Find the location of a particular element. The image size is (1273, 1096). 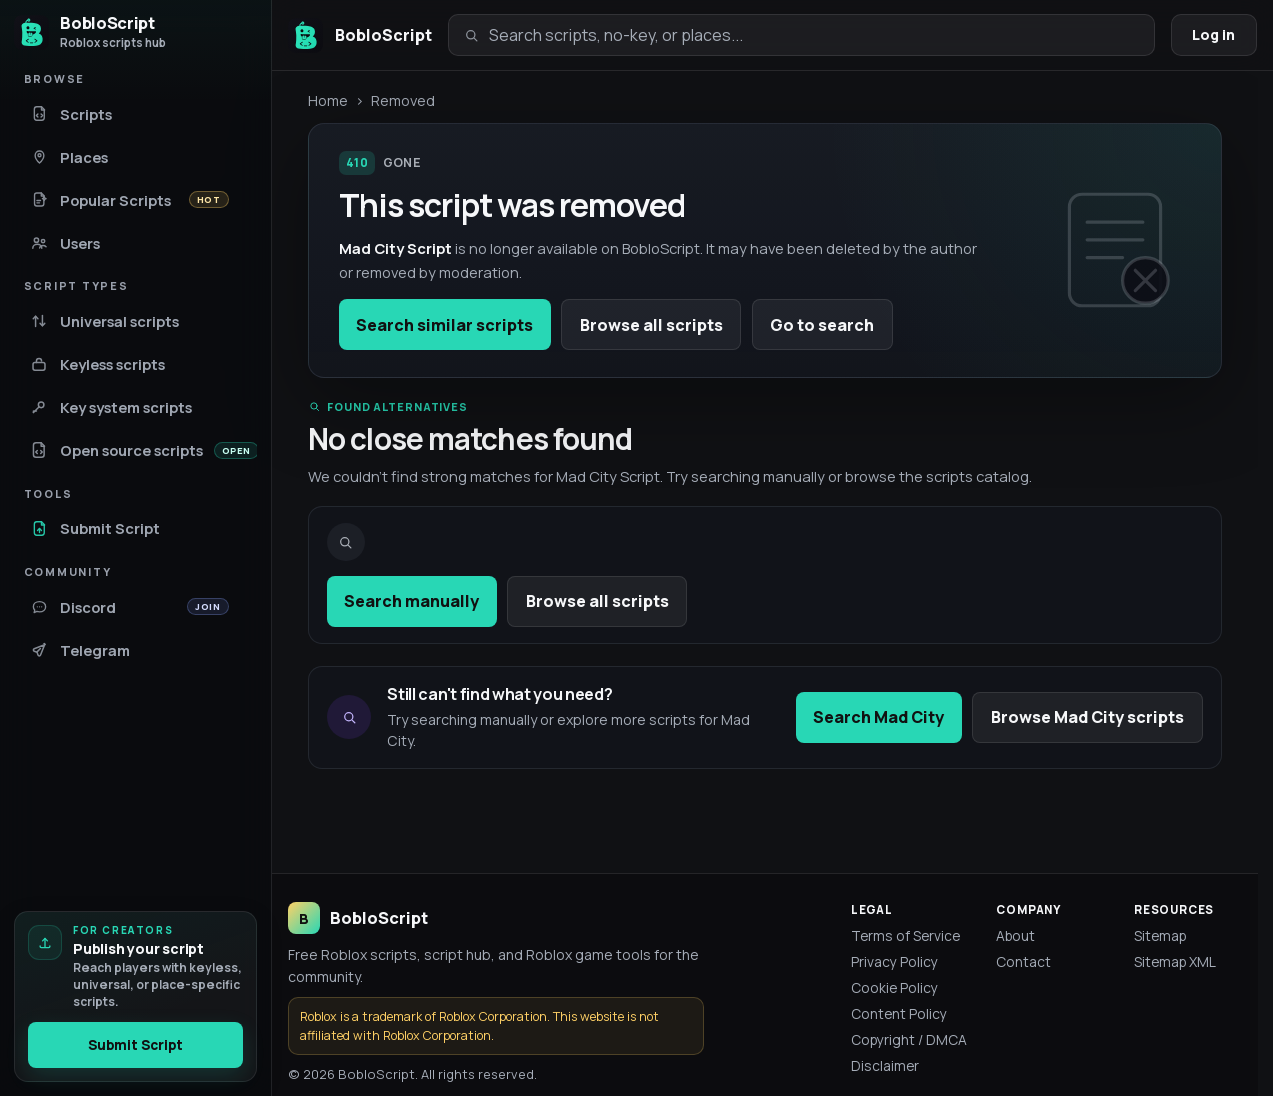

Content Policy is located at coordinates (899, 1013).